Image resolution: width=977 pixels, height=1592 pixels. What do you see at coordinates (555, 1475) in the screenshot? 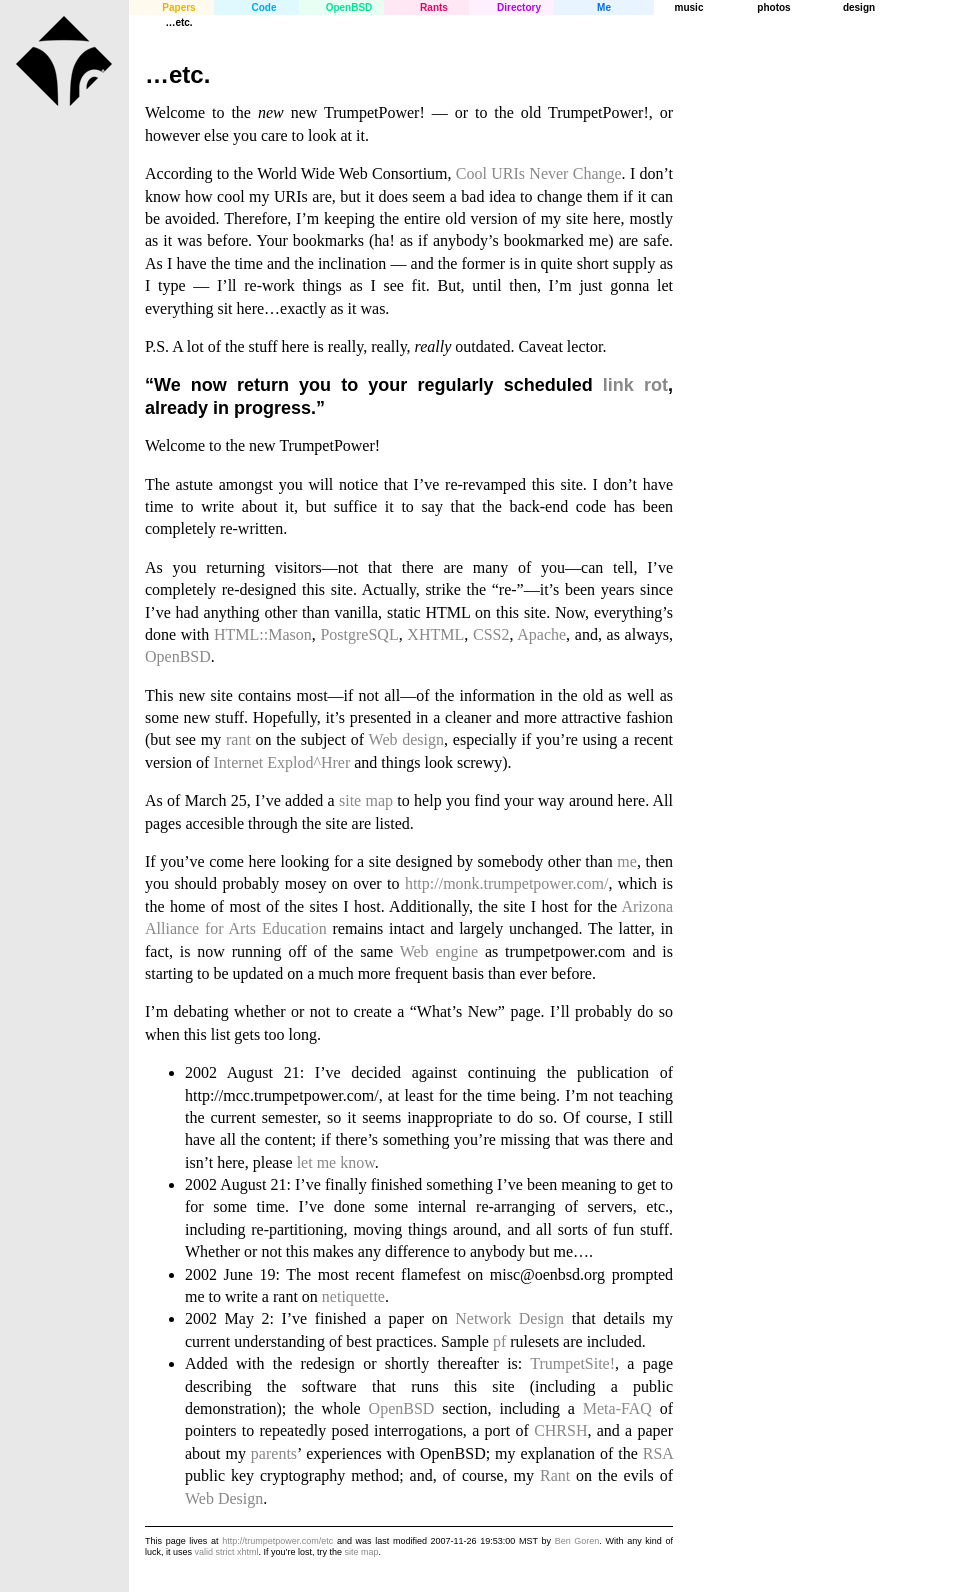
I see `Rant` at bounding box center [555, 1475].